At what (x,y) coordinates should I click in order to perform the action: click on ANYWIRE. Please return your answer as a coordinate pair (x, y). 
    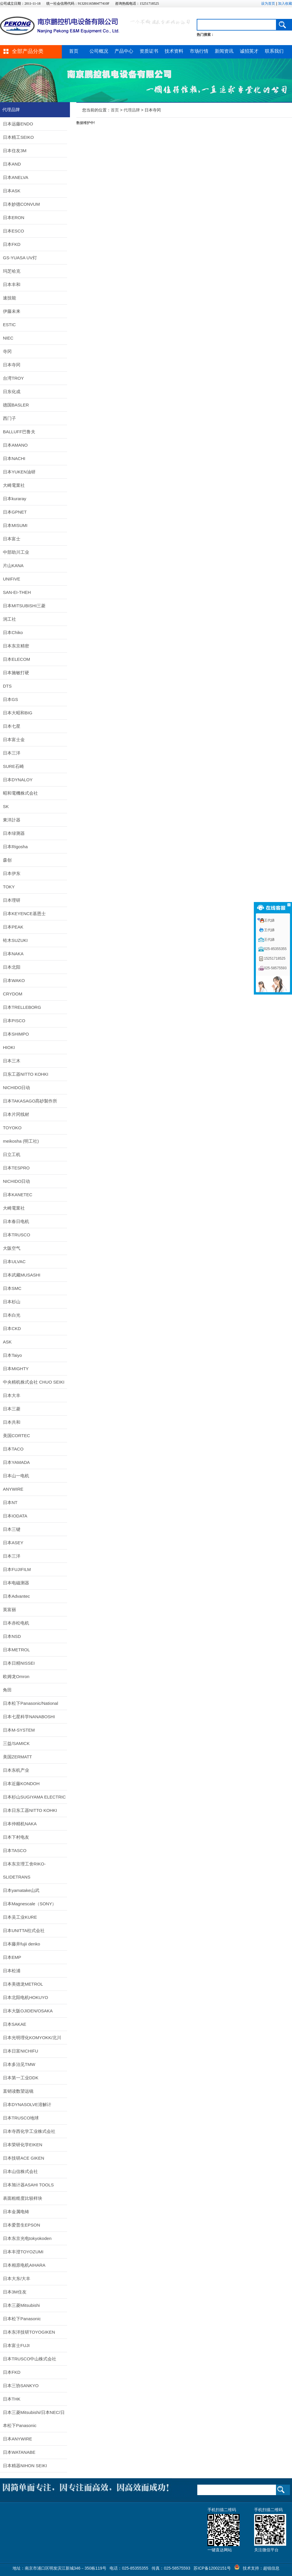
    Looking at the image, I should click on (13, 1489).